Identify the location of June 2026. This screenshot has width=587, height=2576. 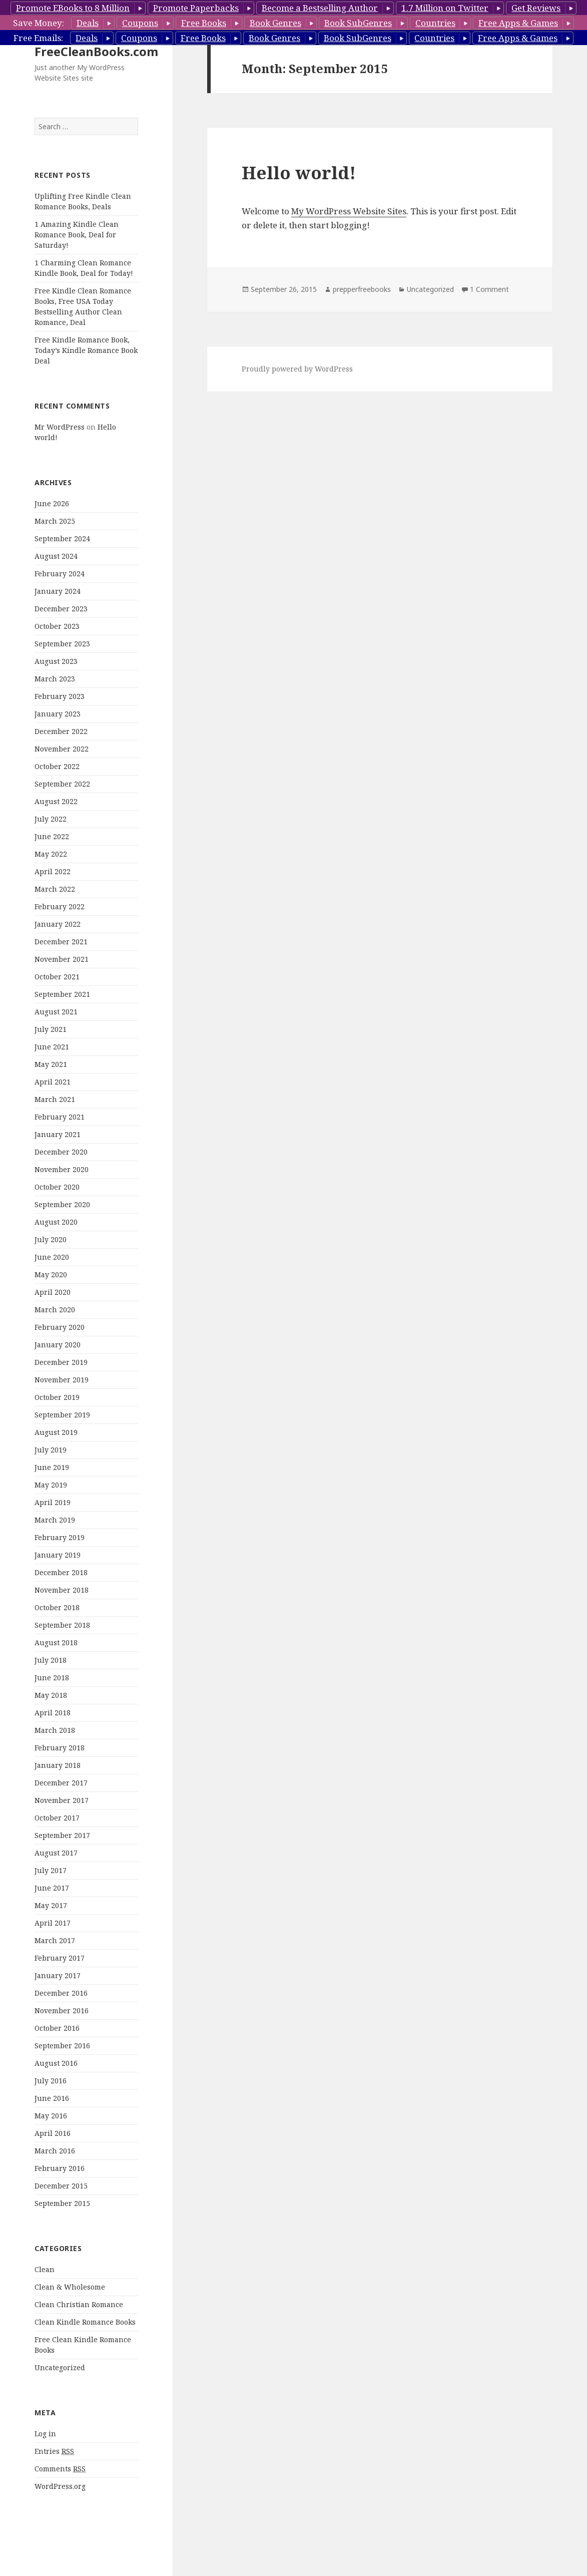
(52, 503).